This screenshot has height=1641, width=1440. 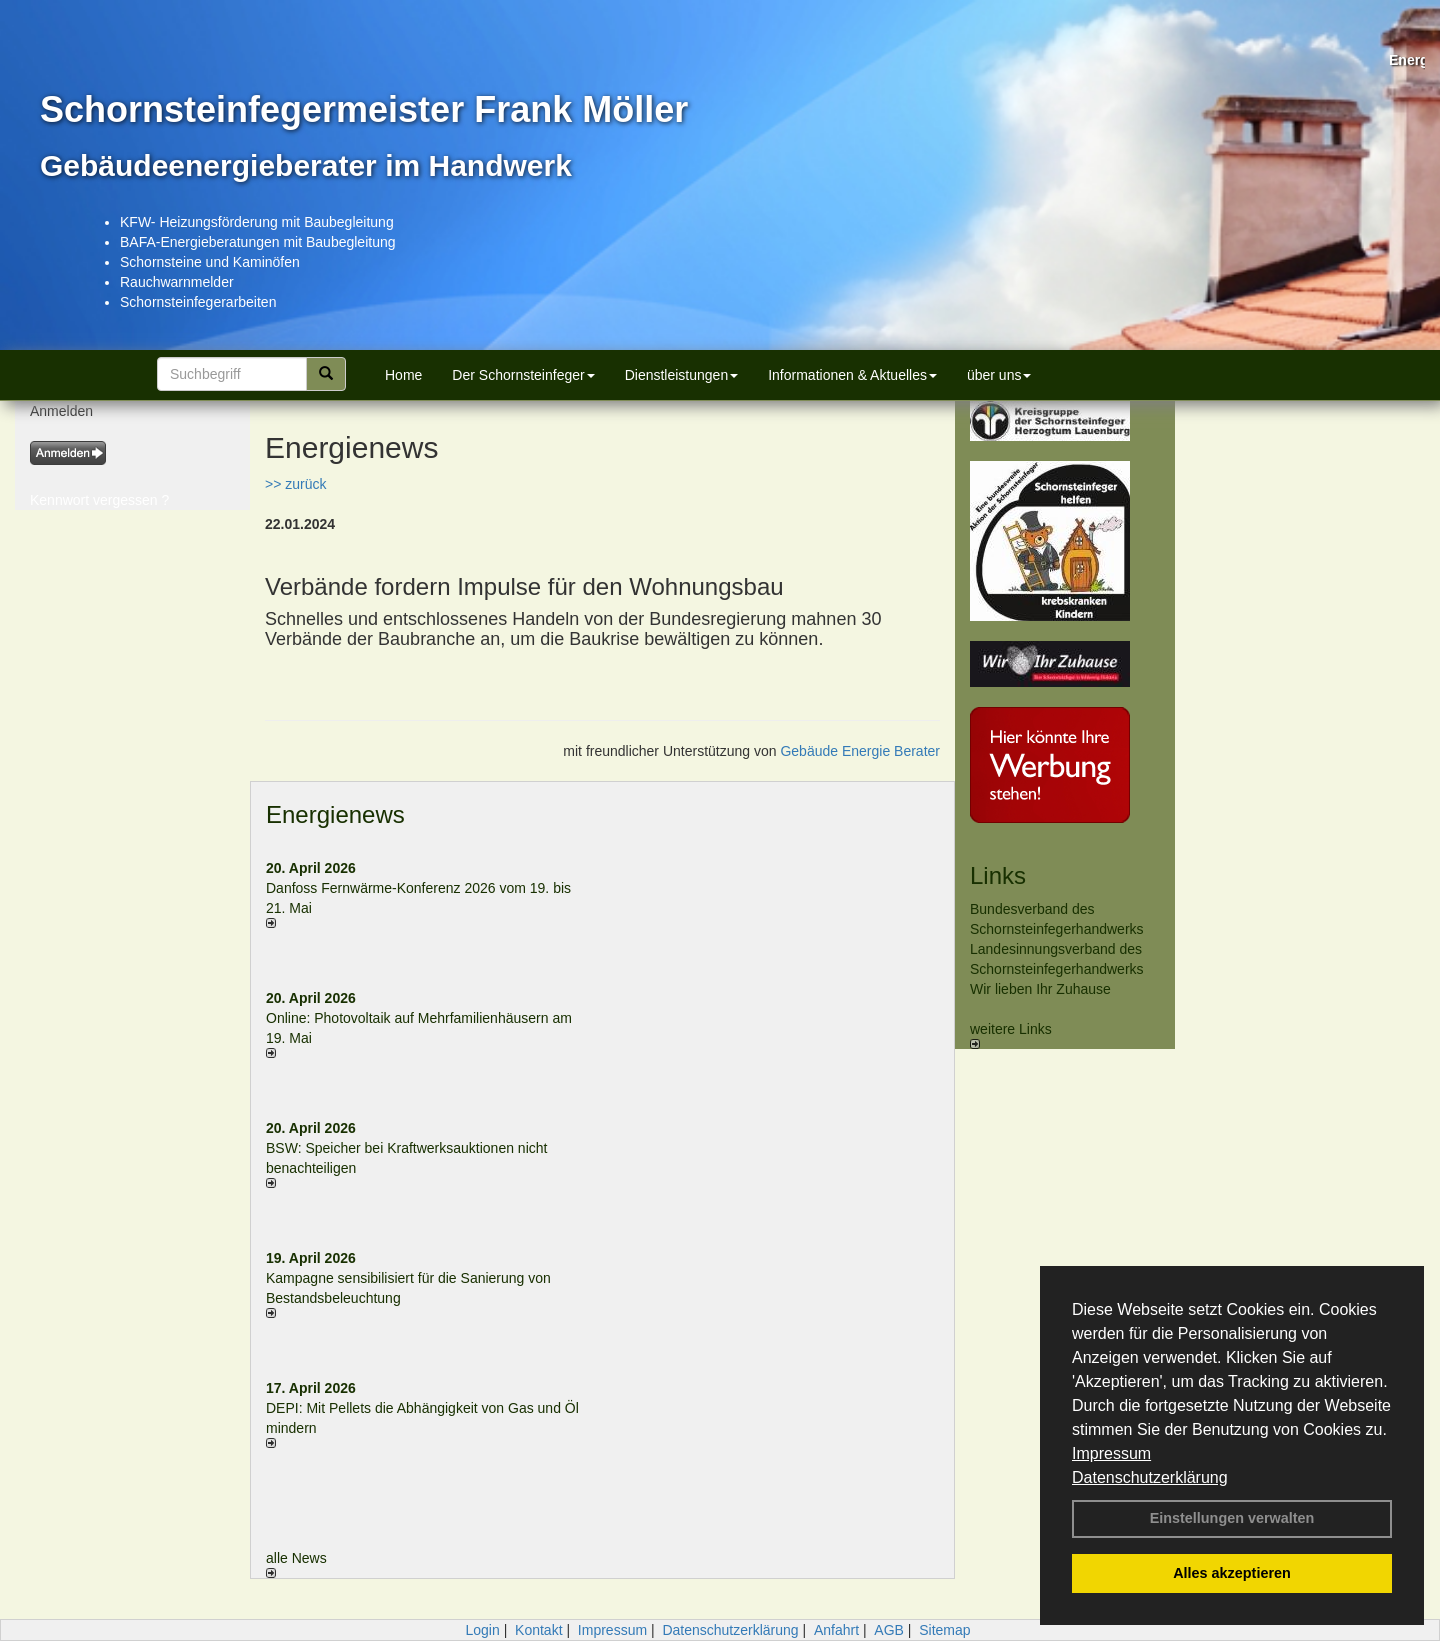 What do you see at coordinates (999, 375) in the screenshot?
I see `über uns` at bounding box center [999, 375].